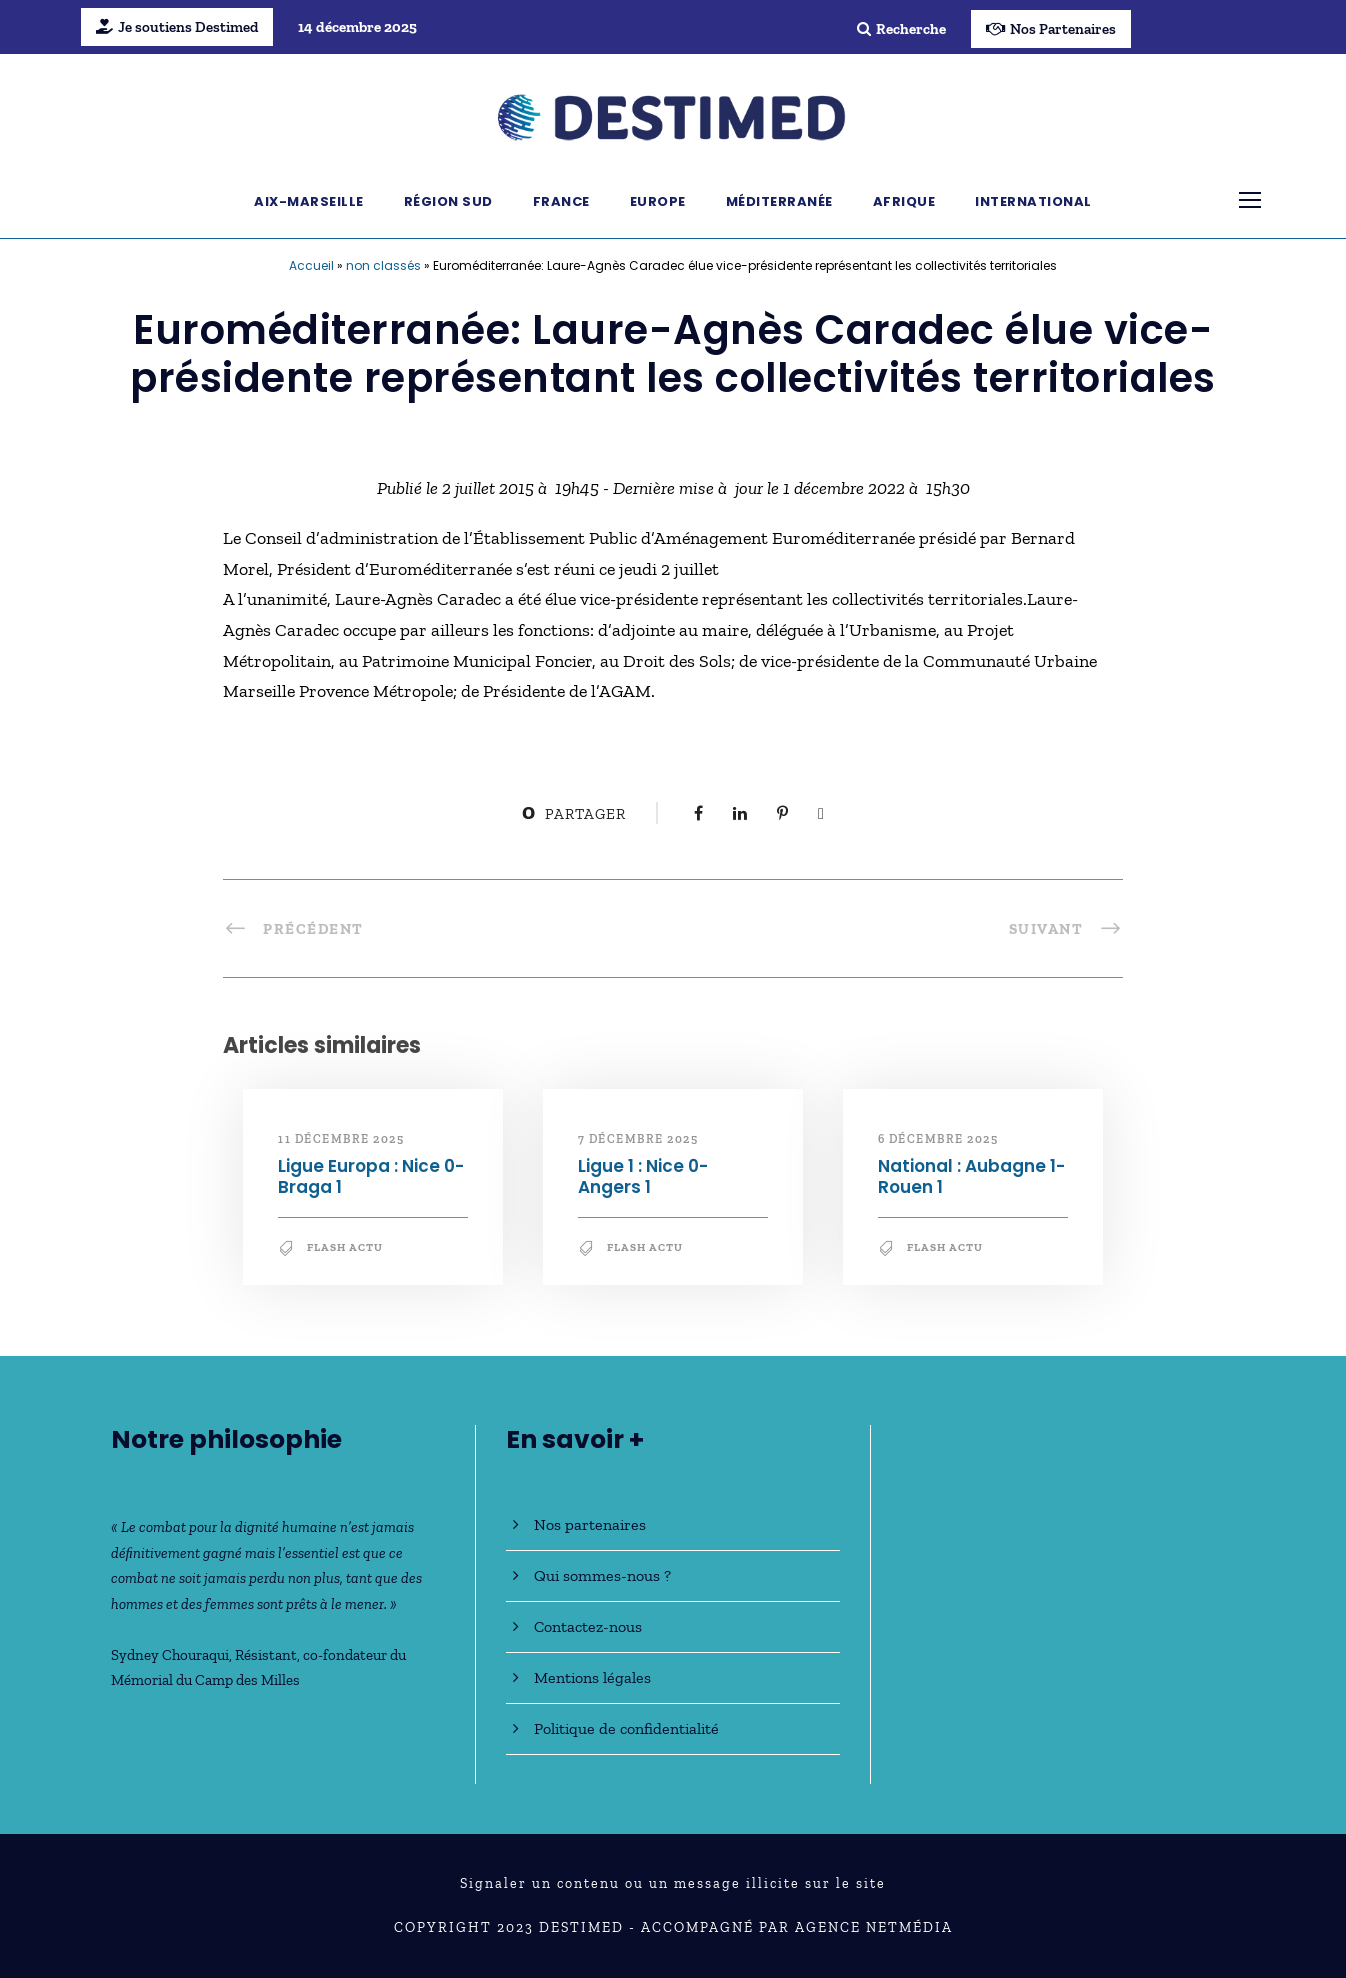 Image resolution: width=1346 pixels, height=1978 pixels. Describe the element at coordinates (779, 201) in the screenshot. I see `Méditerranée` at that location.